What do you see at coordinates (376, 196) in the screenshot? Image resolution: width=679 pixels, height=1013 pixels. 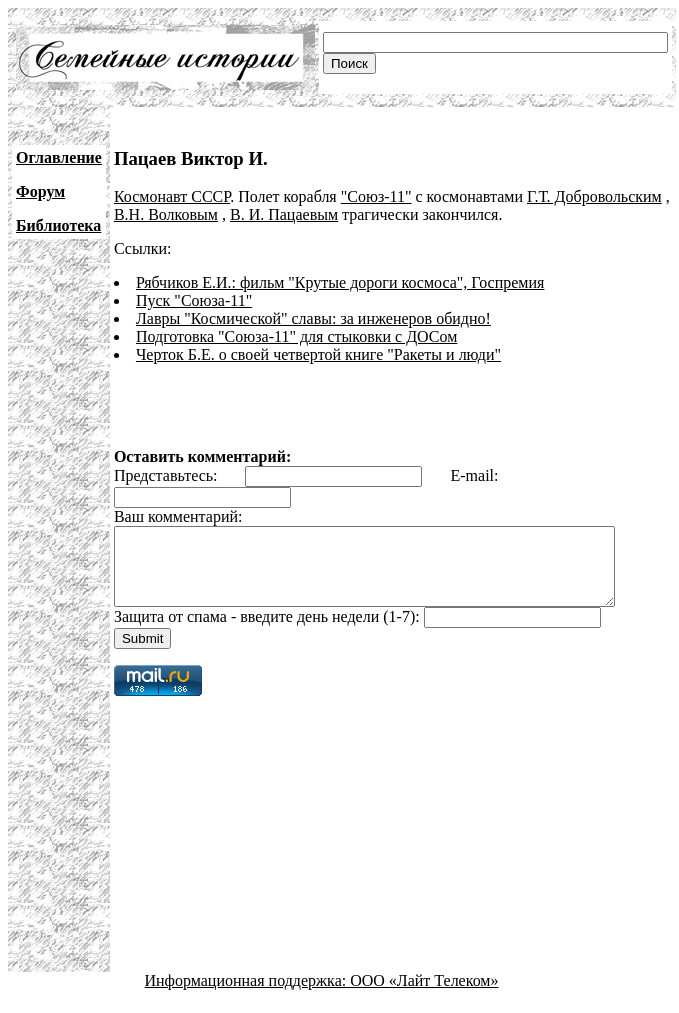 I see `"Союз-11"` at bounding box center [376, 196].